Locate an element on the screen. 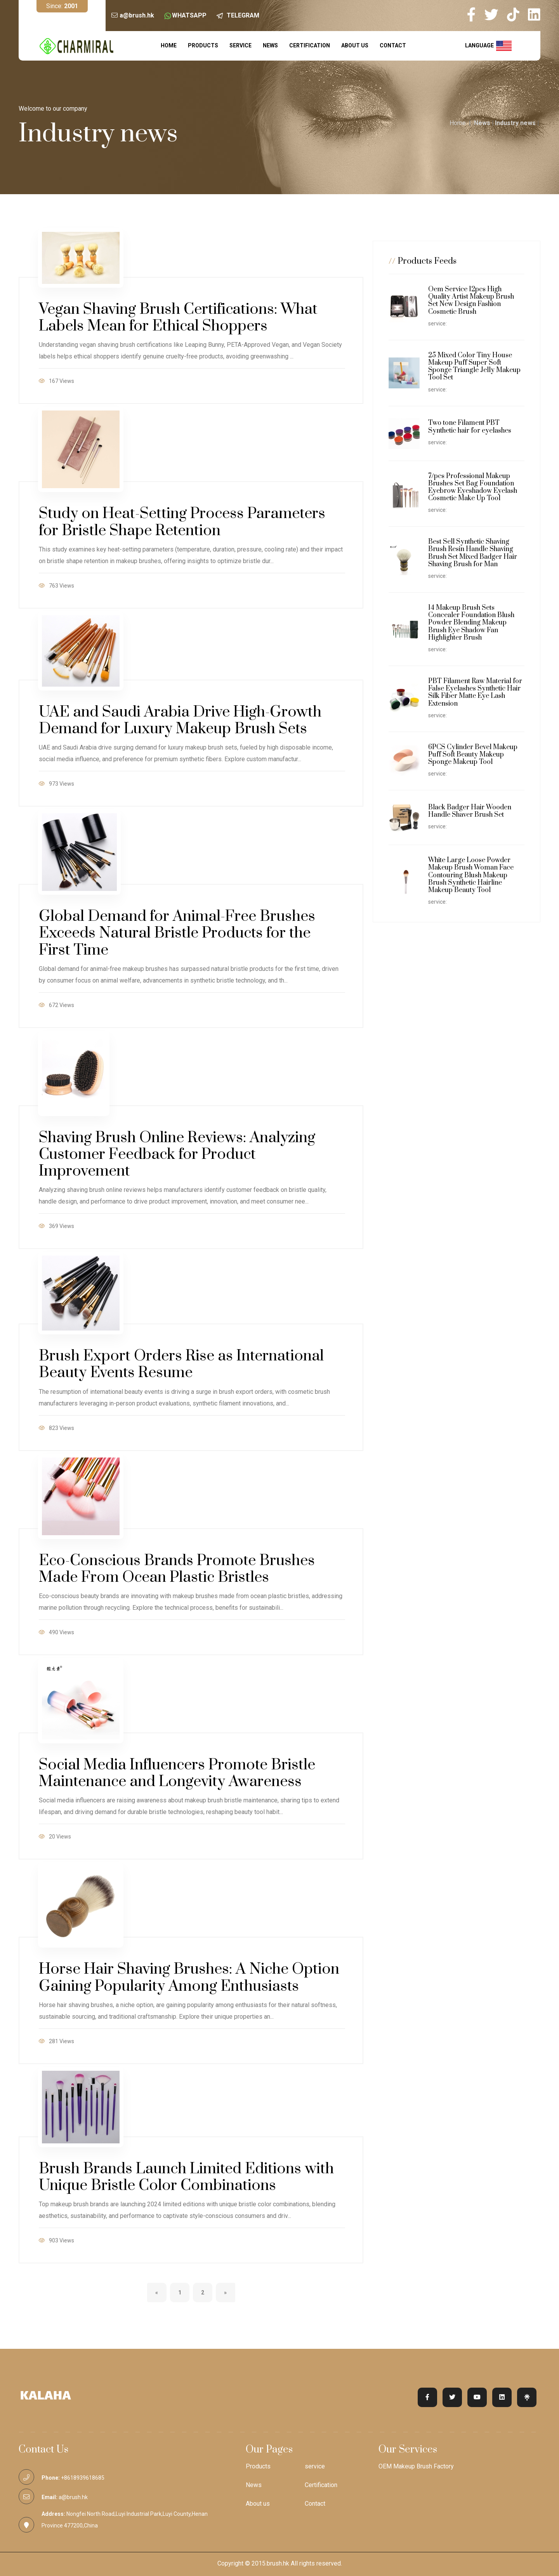  White Large Loose Powder Makeup Brush Woman Face Contouring Blush Makeup Brush Synthetic Hairline Makeup Beauty Tool is located at coordinates (471, 875).